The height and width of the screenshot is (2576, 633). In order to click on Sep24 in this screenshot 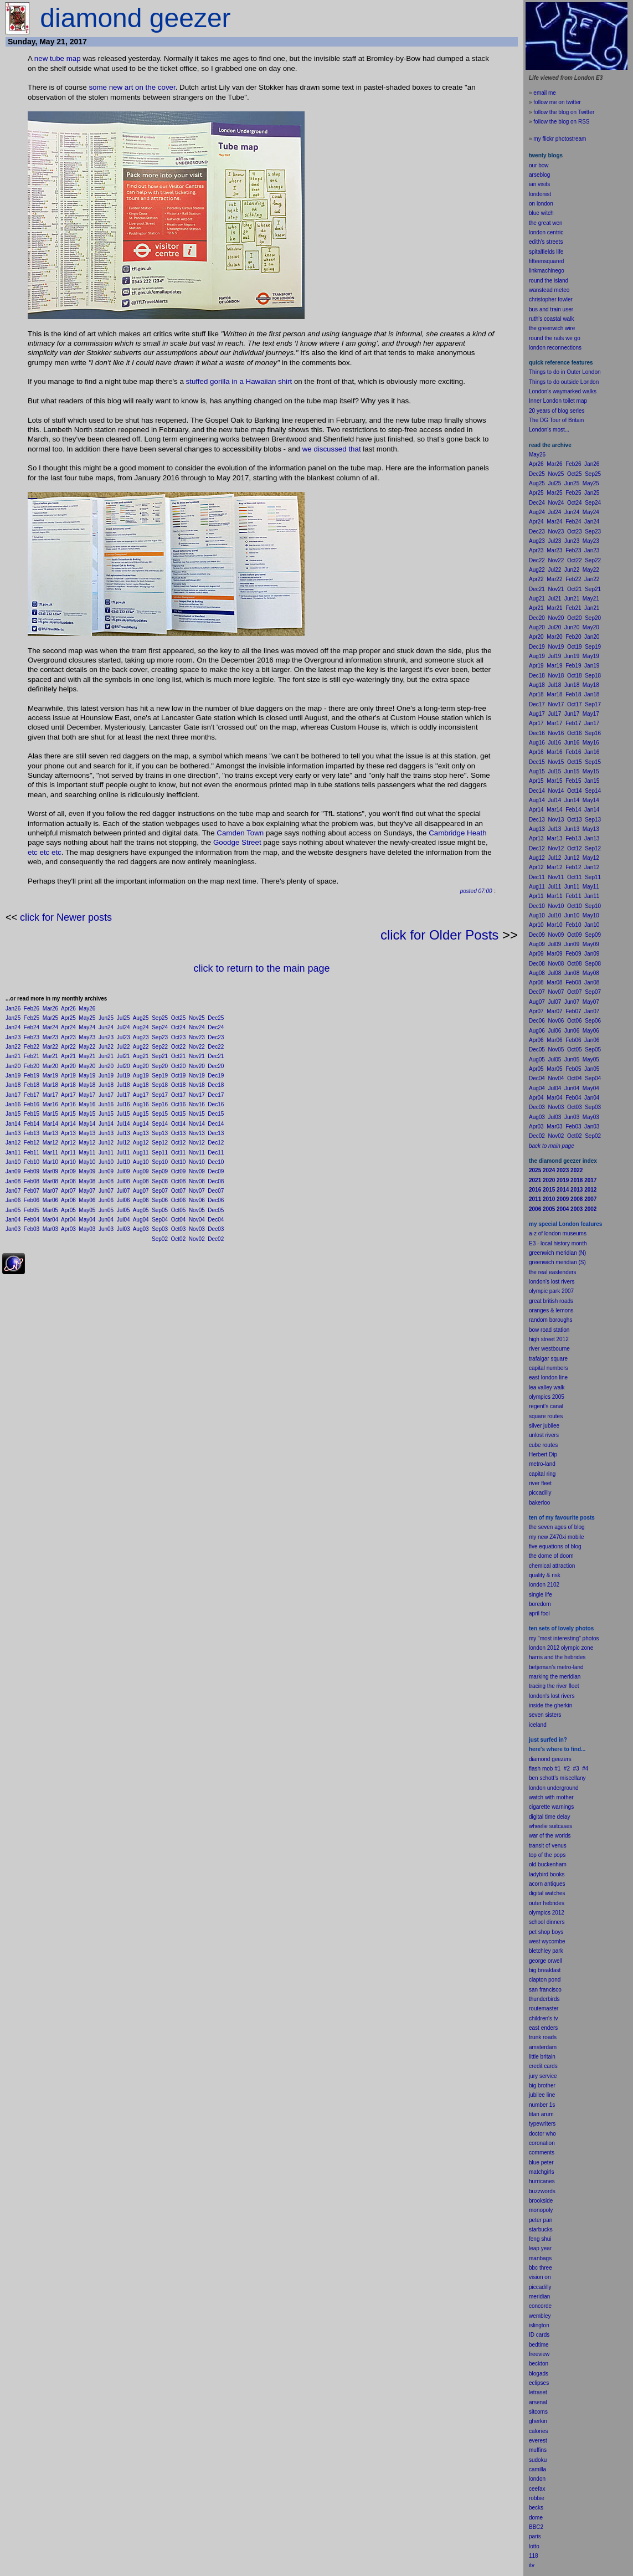, I will do `click(160, 1027)`.